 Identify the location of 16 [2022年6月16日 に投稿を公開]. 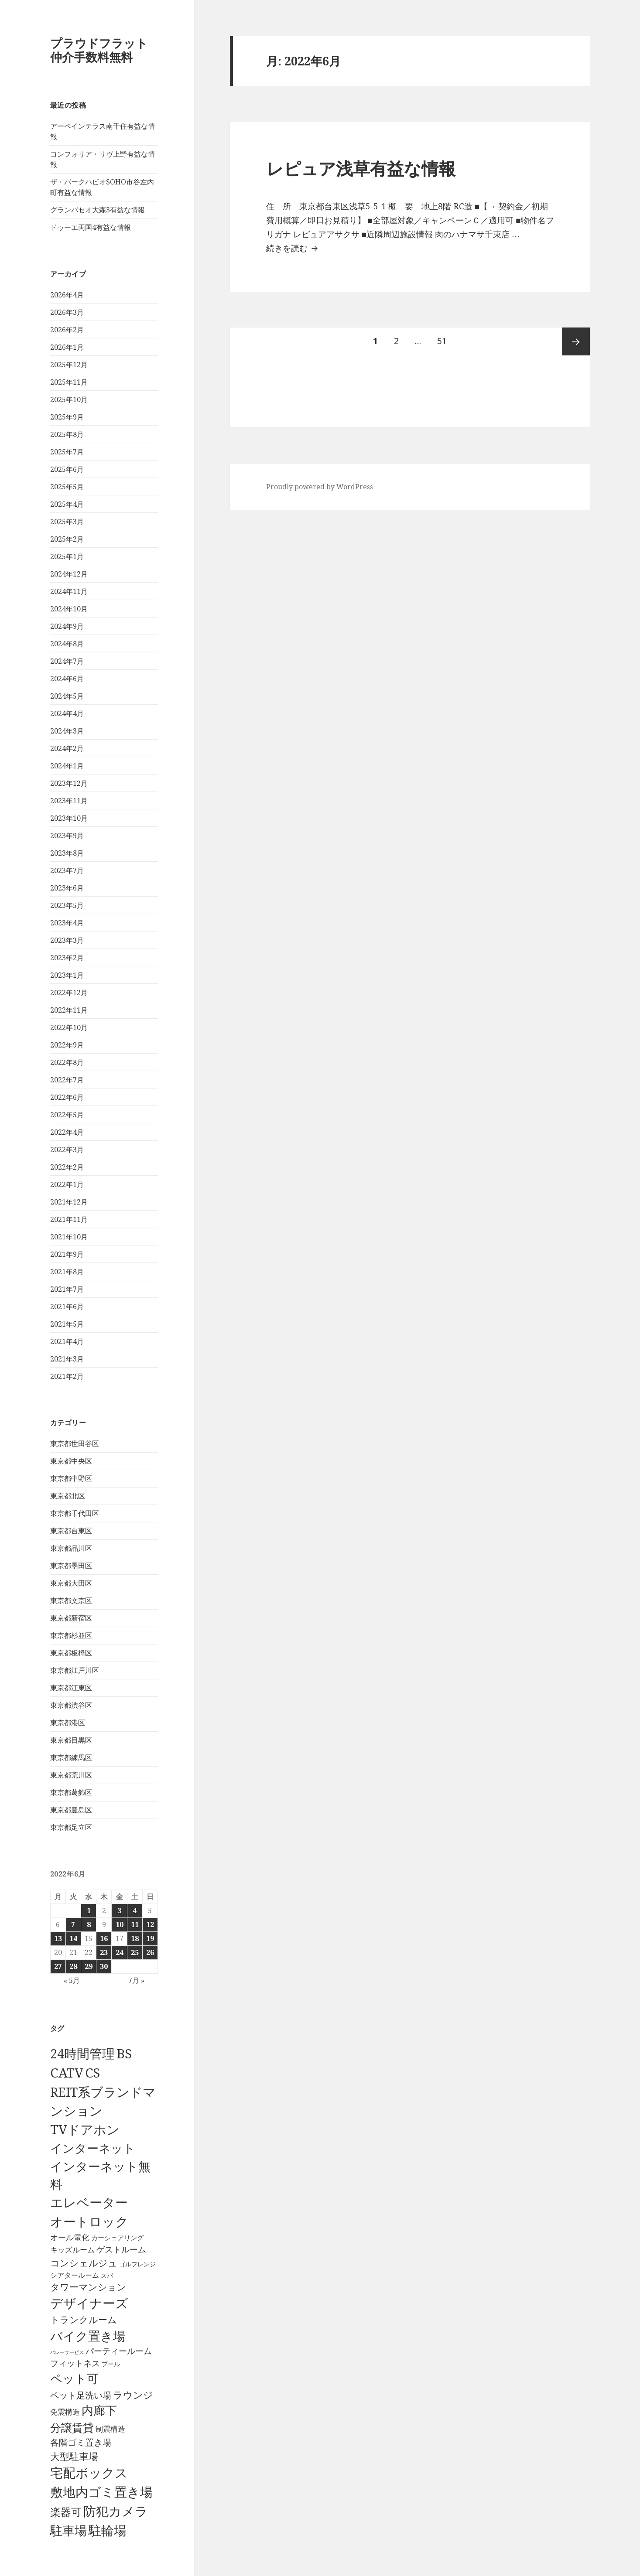
(104, 1938).